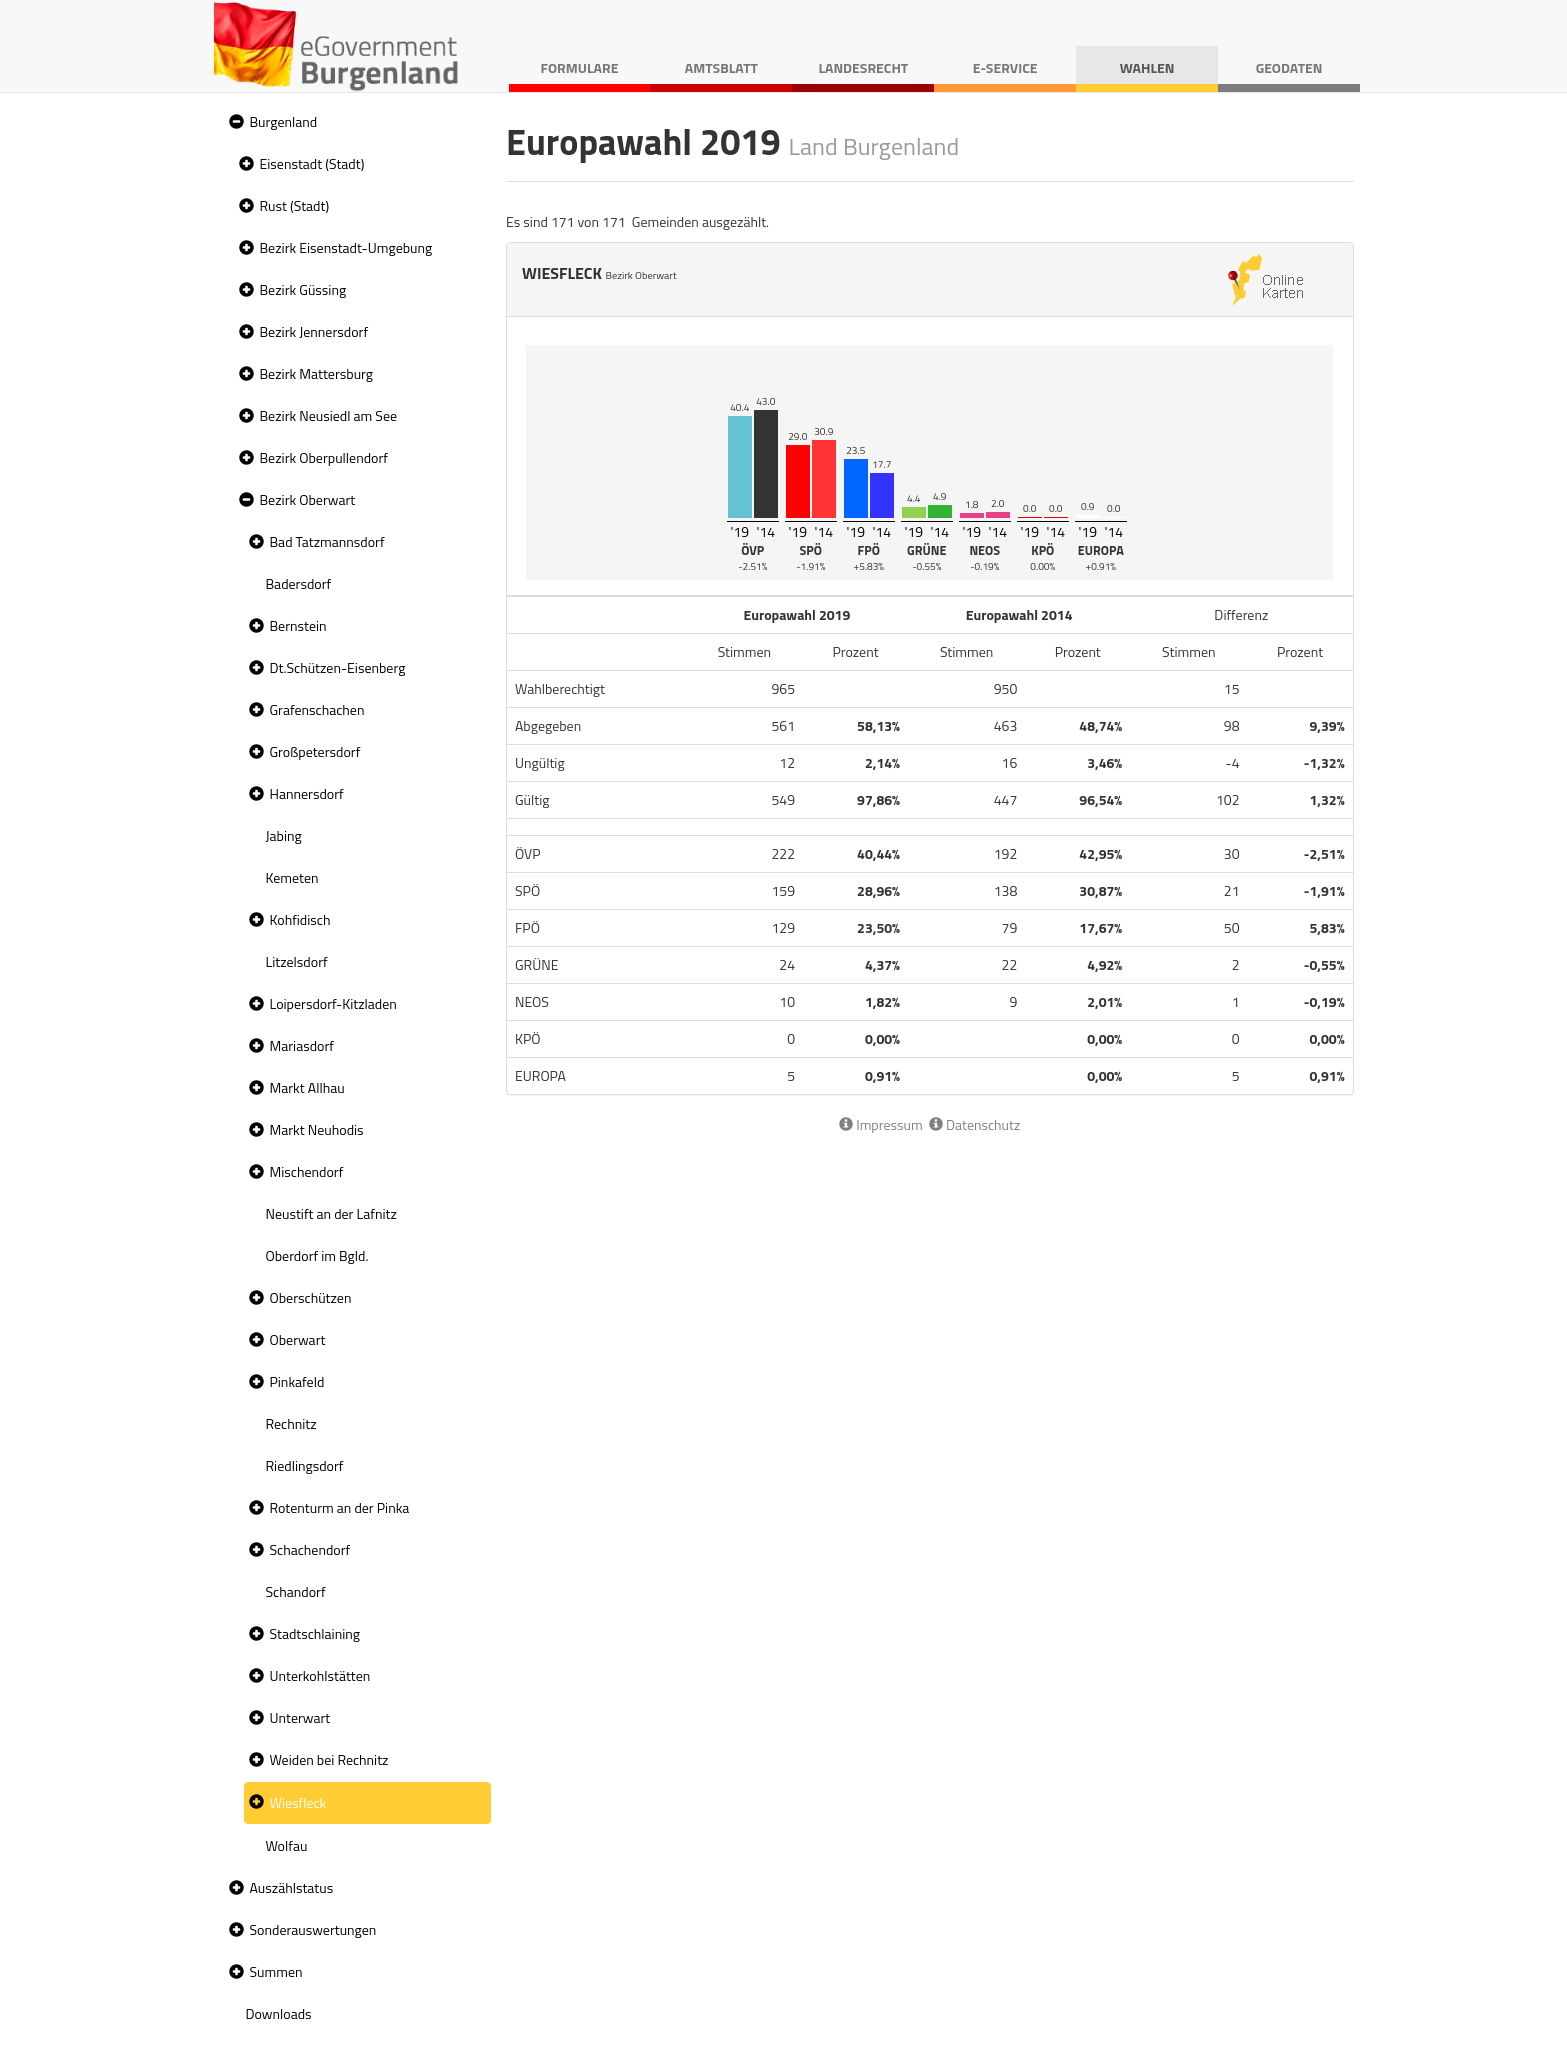  What do you see at coordinates (310, 1549) in the screenshot?
I see `Schachendorf` at bounding box center [310, 1549].